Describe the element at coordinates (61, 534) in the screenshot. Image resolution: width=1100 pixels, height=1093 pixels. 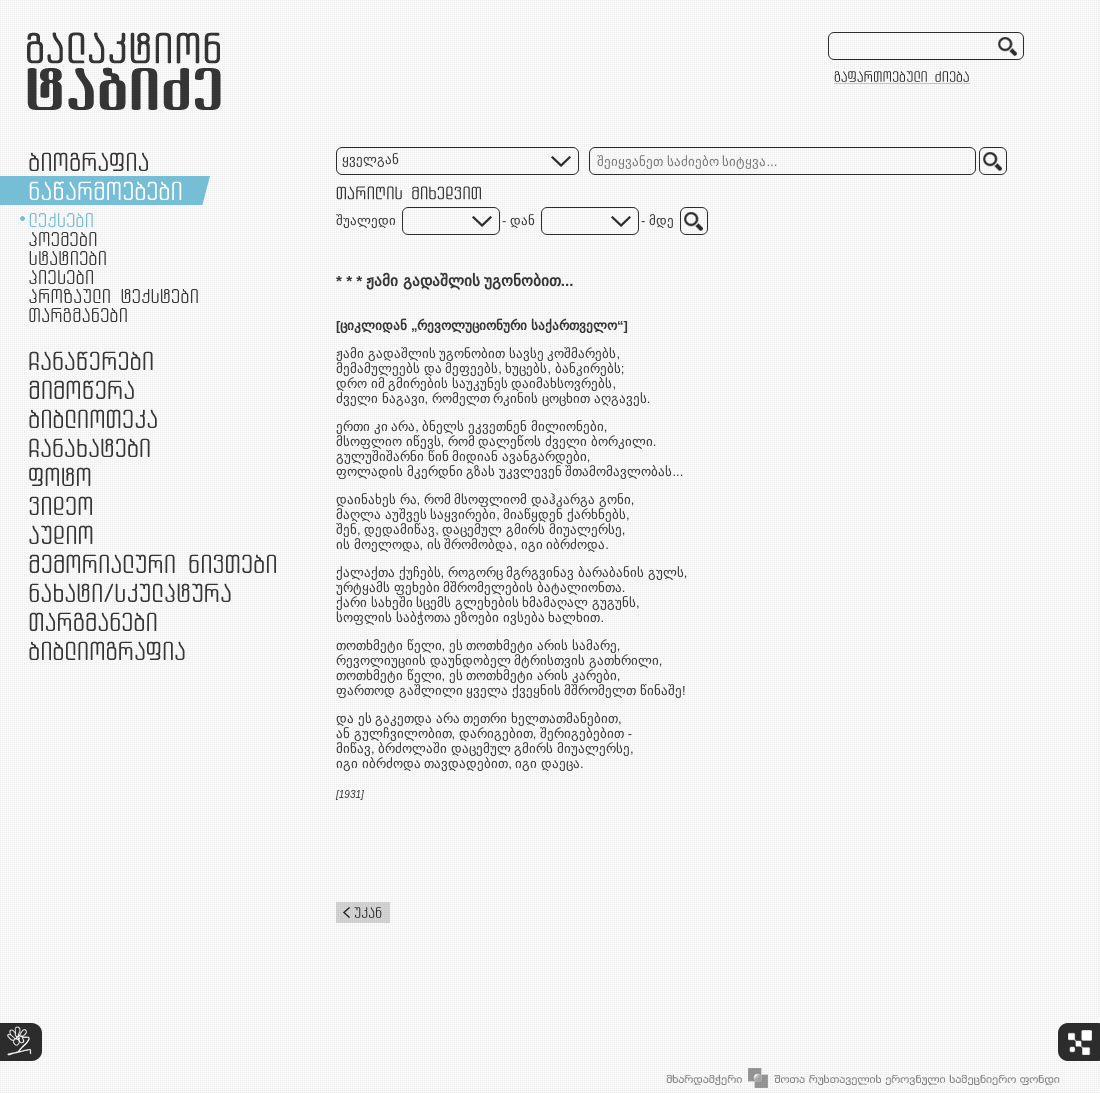
I see `აუდიო` at that location.